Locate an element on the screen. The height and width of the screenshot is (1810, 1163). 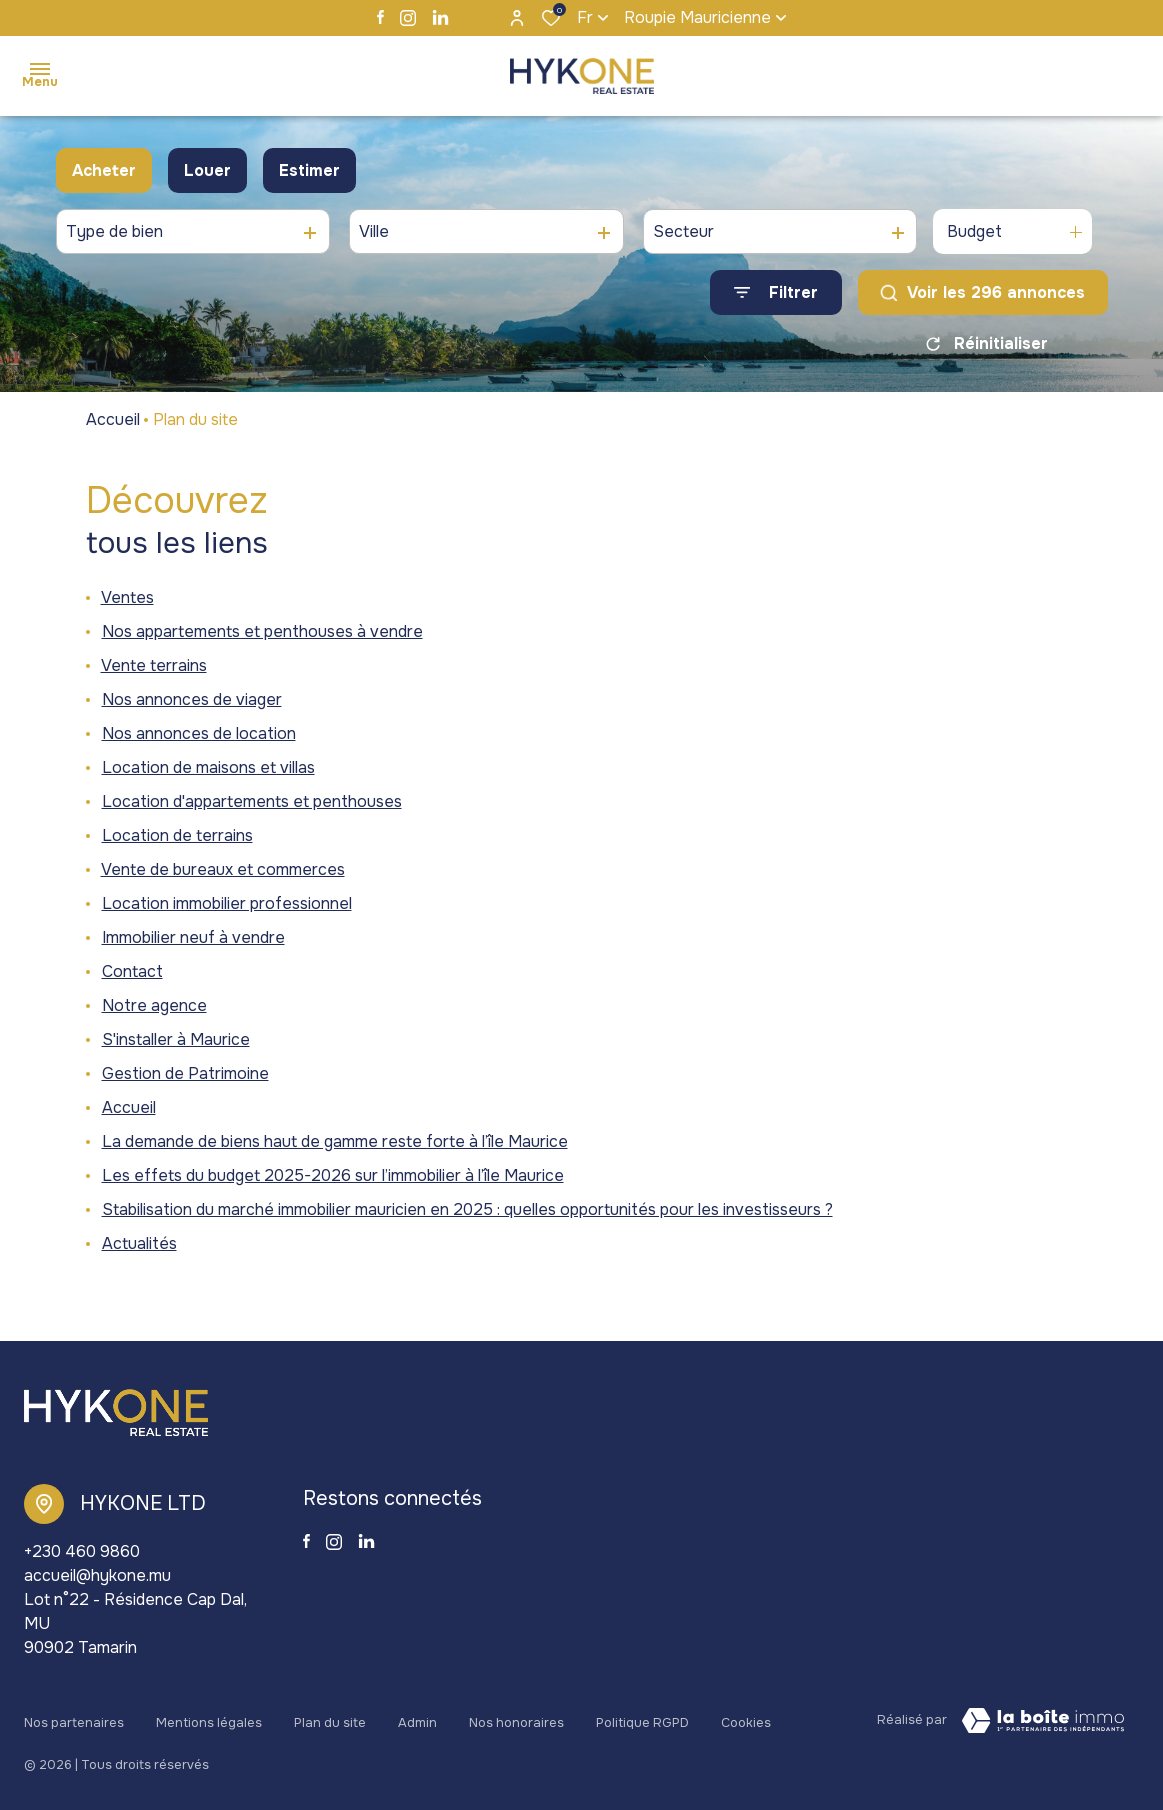
Admin is located at coordinates (417, 1717).